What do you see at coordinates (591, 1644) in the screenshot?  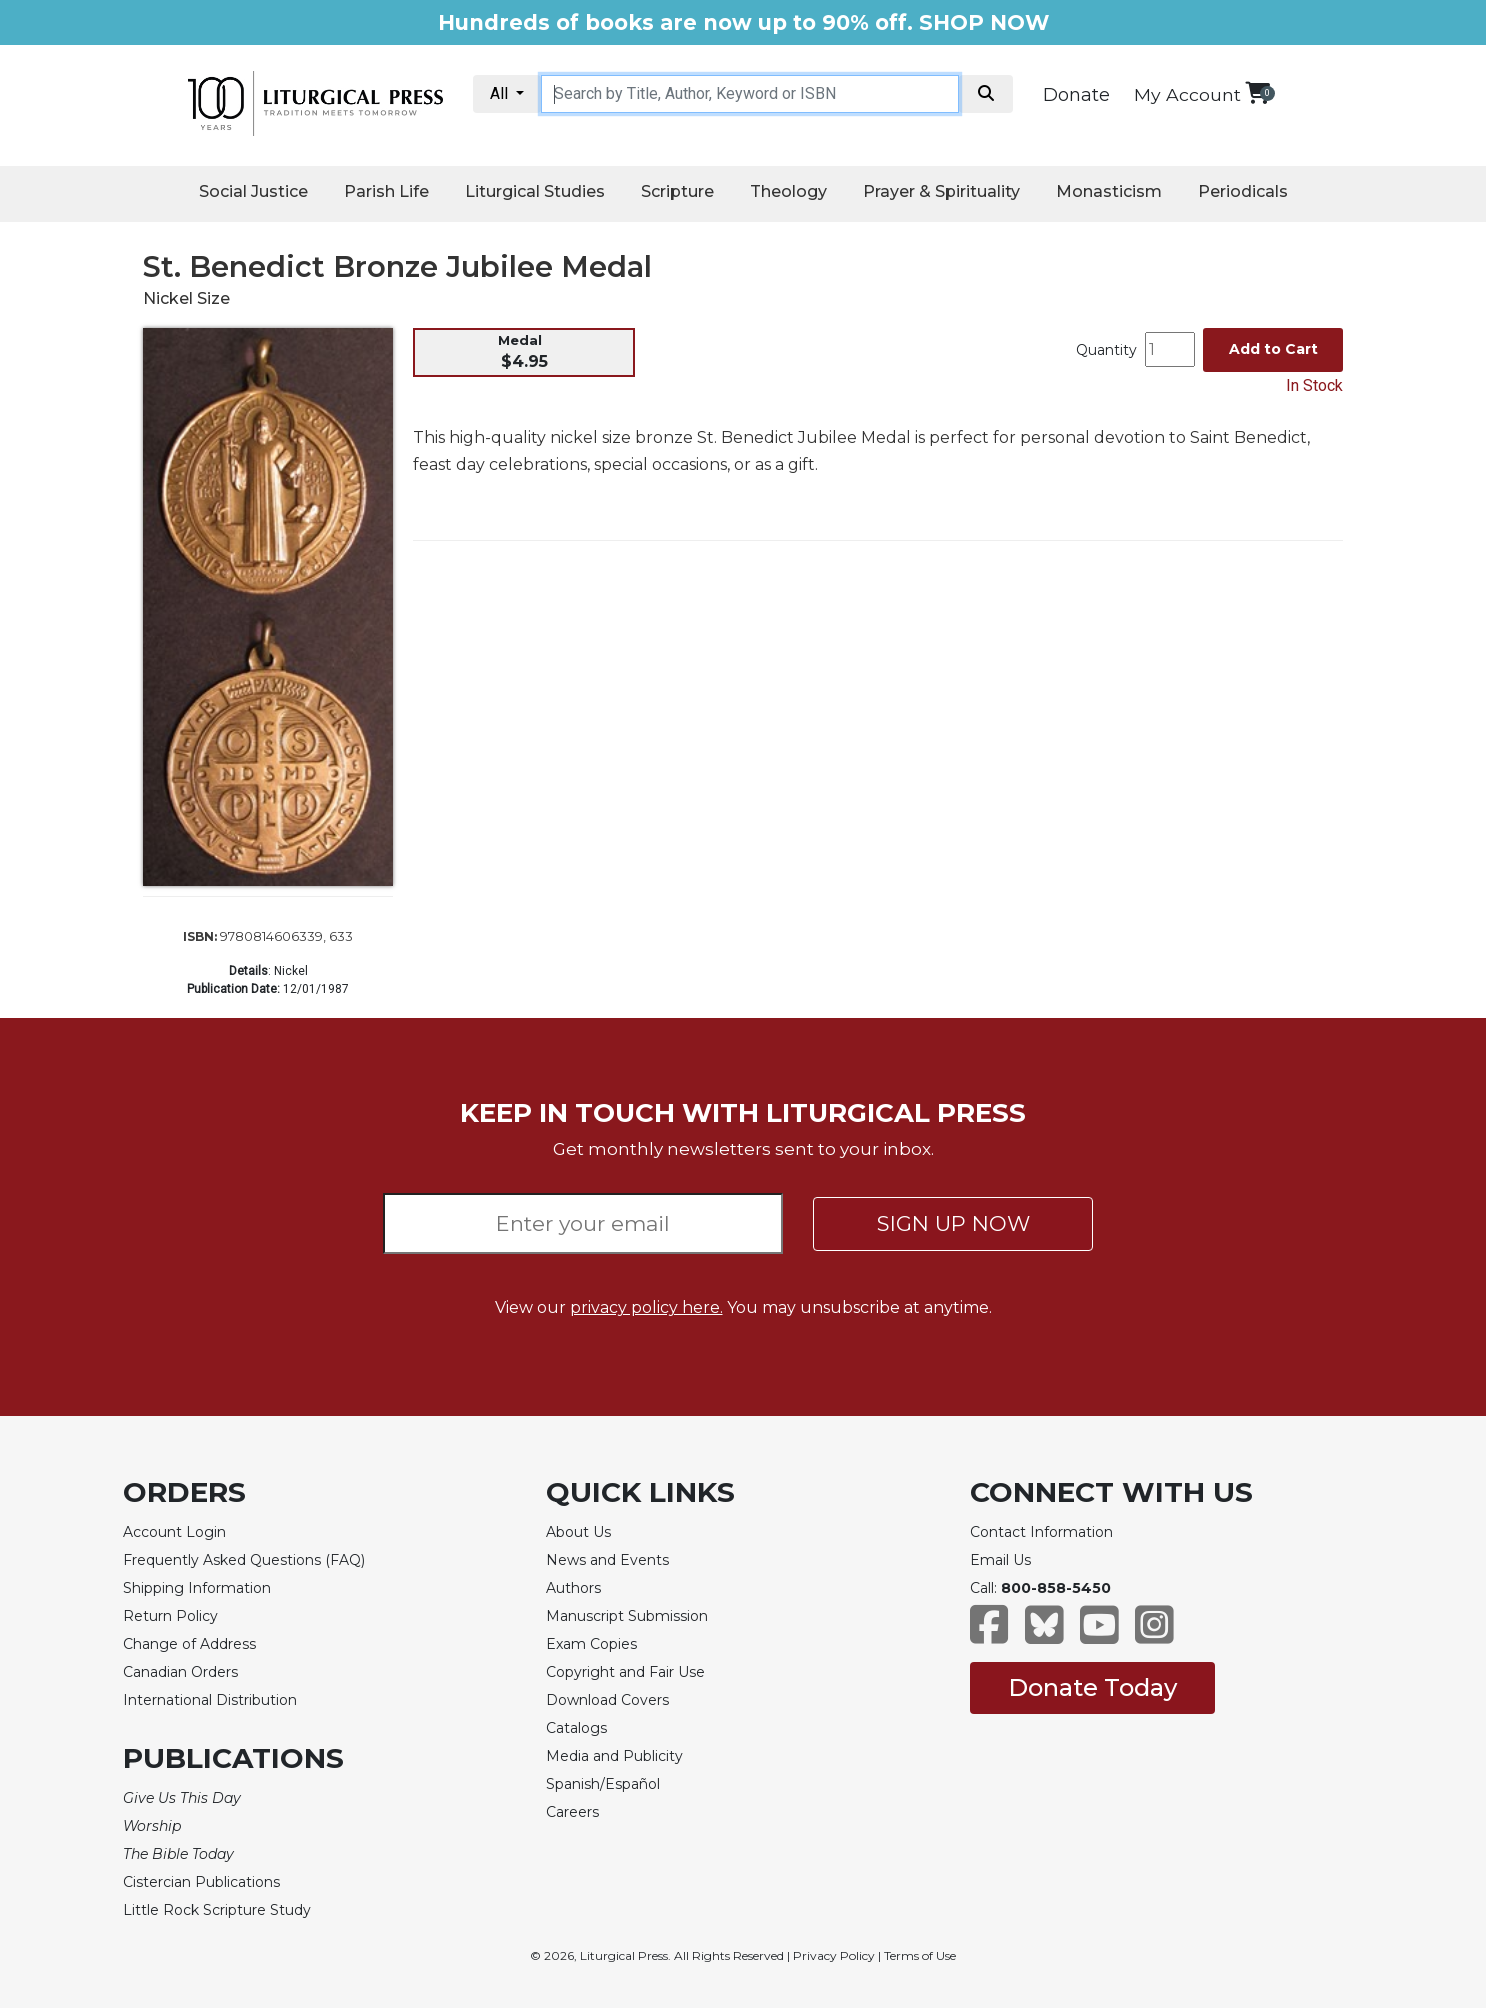 I see `Exam Copies` at bounding box center [591, 1644].